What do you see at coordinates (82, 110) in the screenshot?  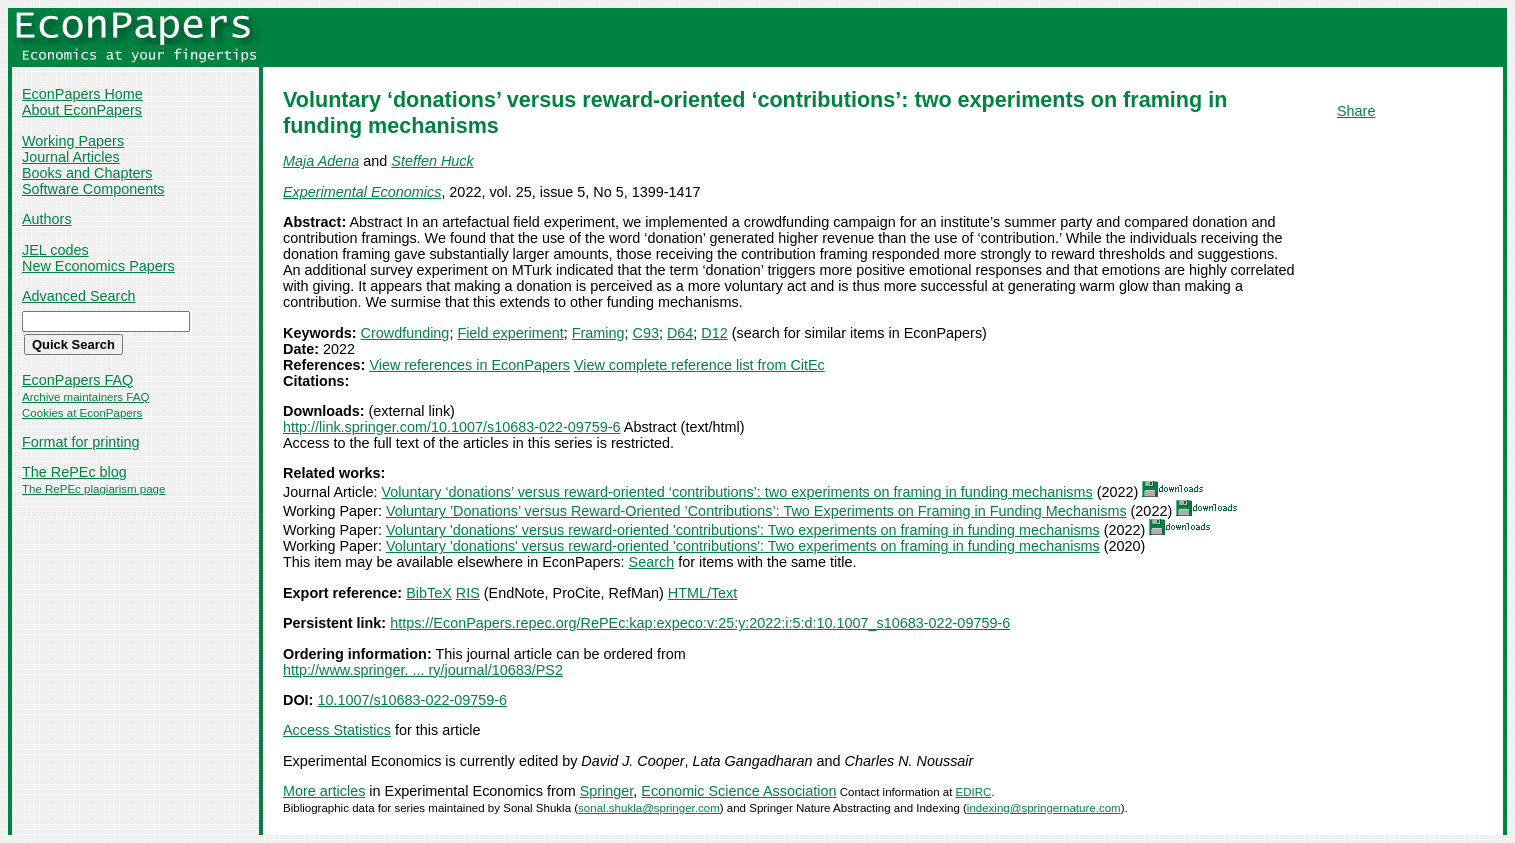 I see `About EconPapers` at bounding box center [82, 110].